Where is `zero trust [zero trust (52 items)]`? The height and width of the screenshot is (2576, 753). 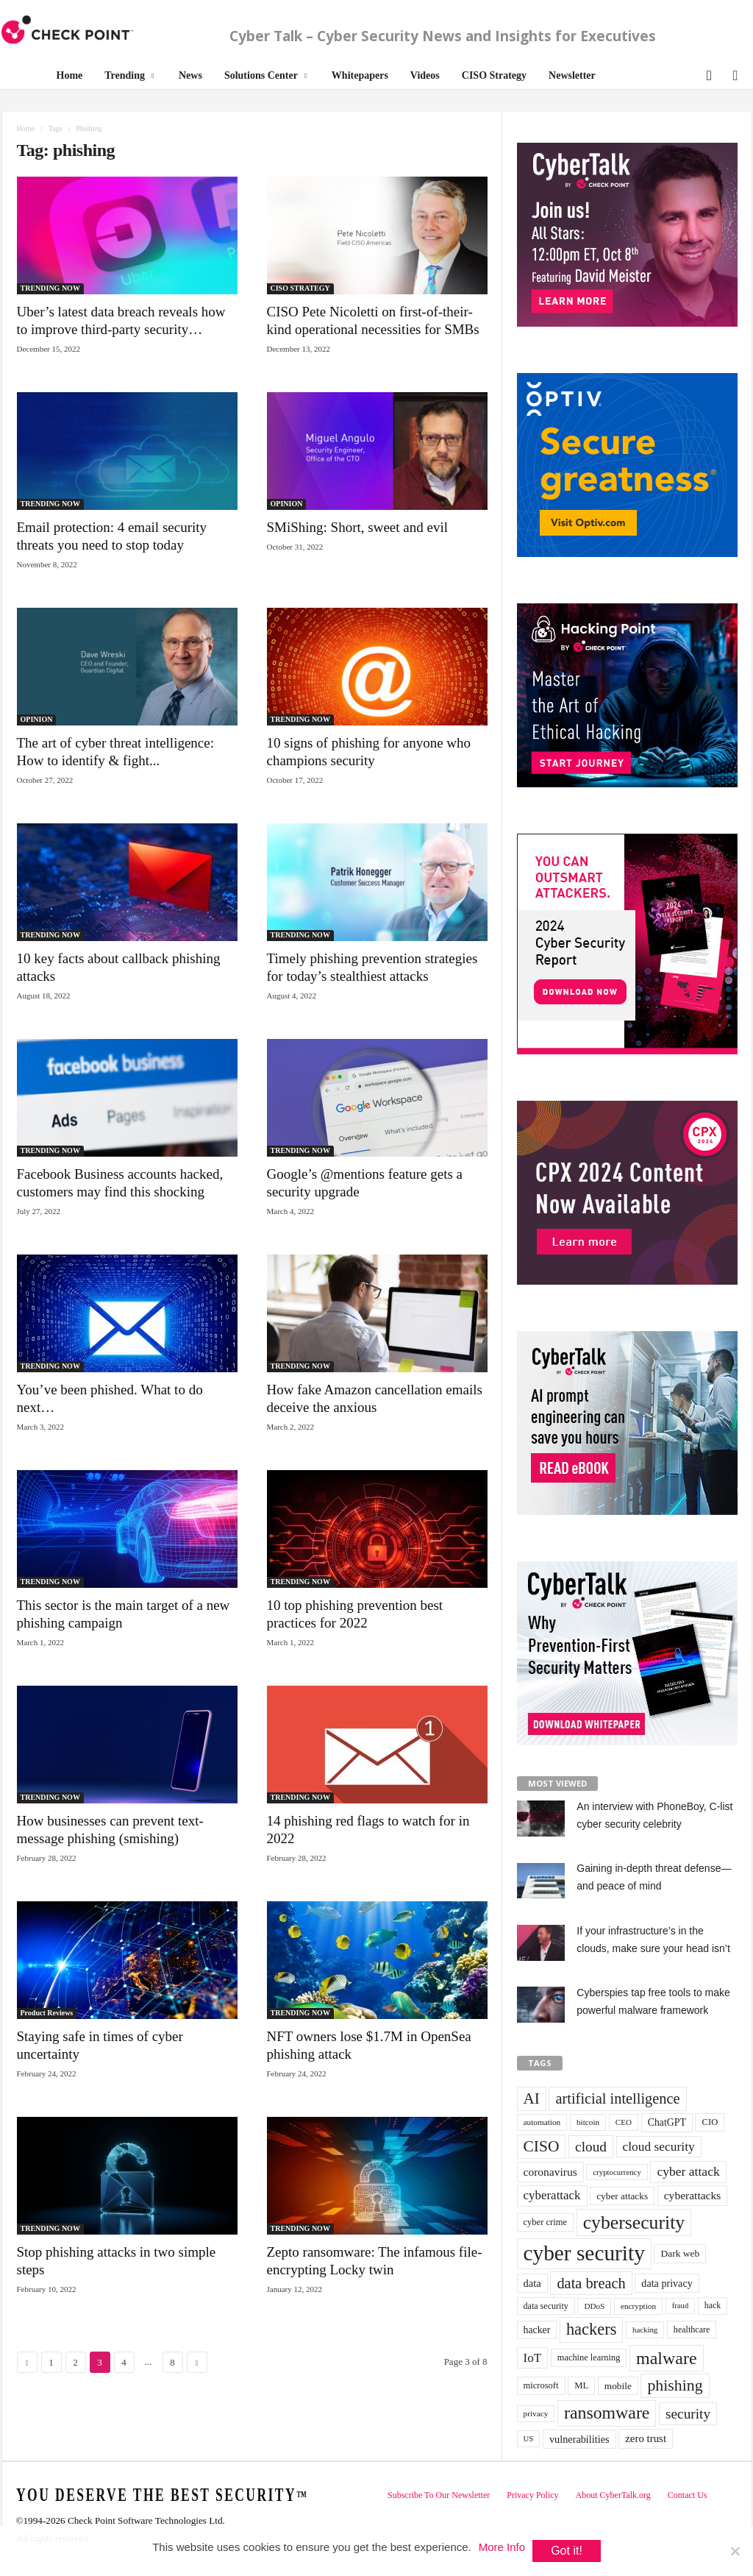 zero trust [zero trust (52 items)] is located at coordinates (645, 2438).